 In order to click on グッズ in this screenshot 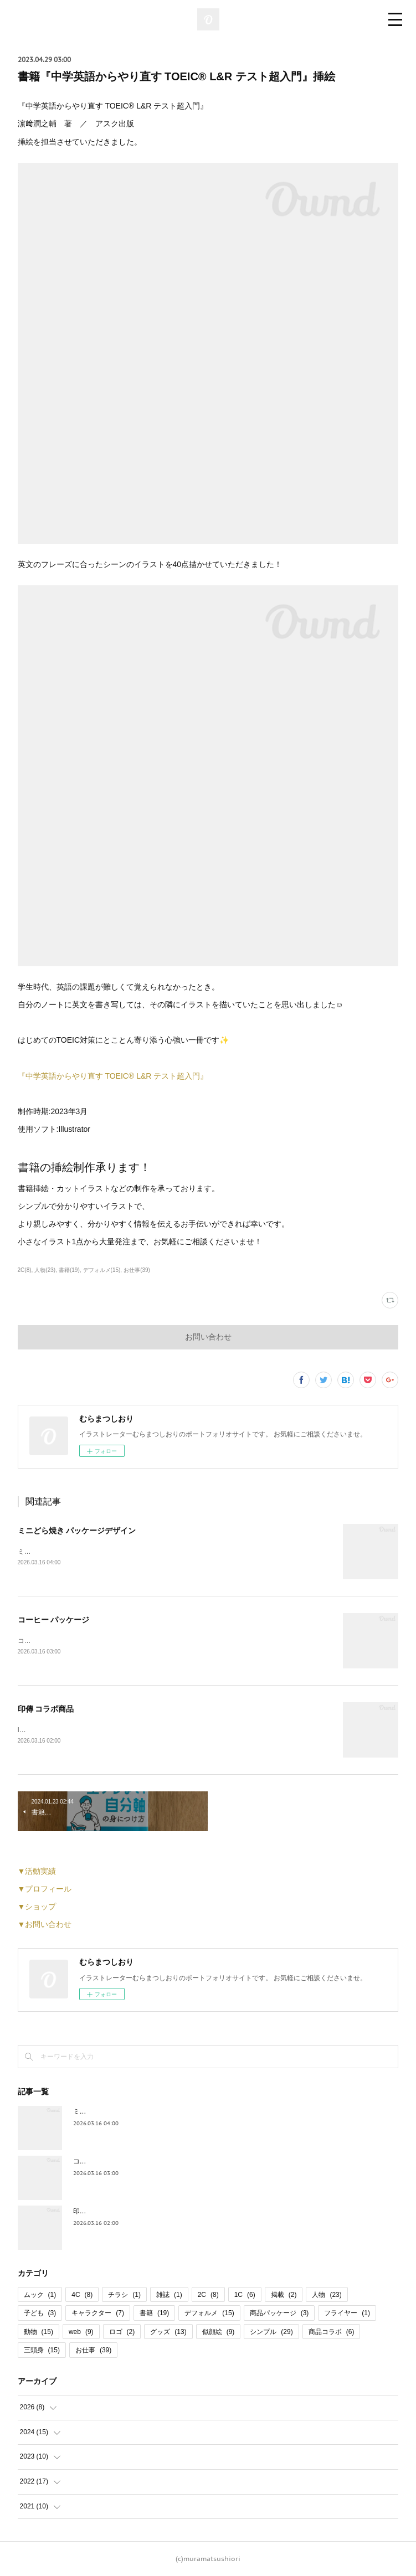, I will do `click(168, 2332)`.